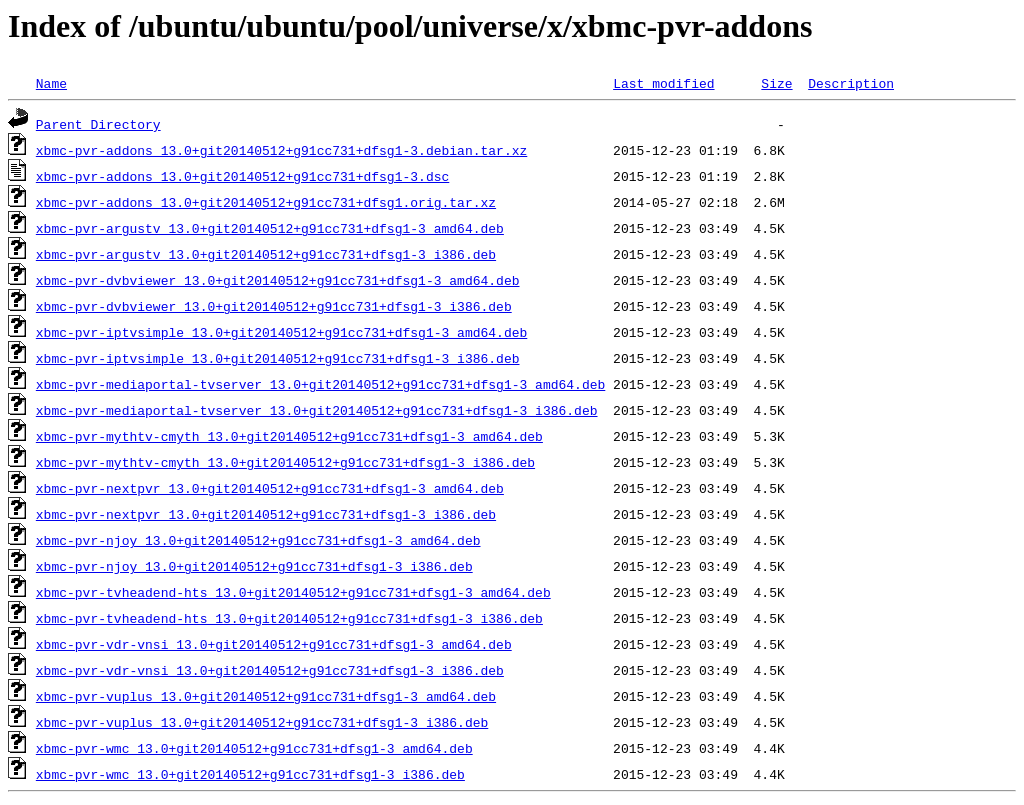 This screenshot has width=1024, height=805. Describe the element at coordinates (281, 150) in the screenshot. I see `xbmc-pvr-addons_13.0+git20140512+g91cc731+dfsg1-3.debian.tar.xz` at that location.